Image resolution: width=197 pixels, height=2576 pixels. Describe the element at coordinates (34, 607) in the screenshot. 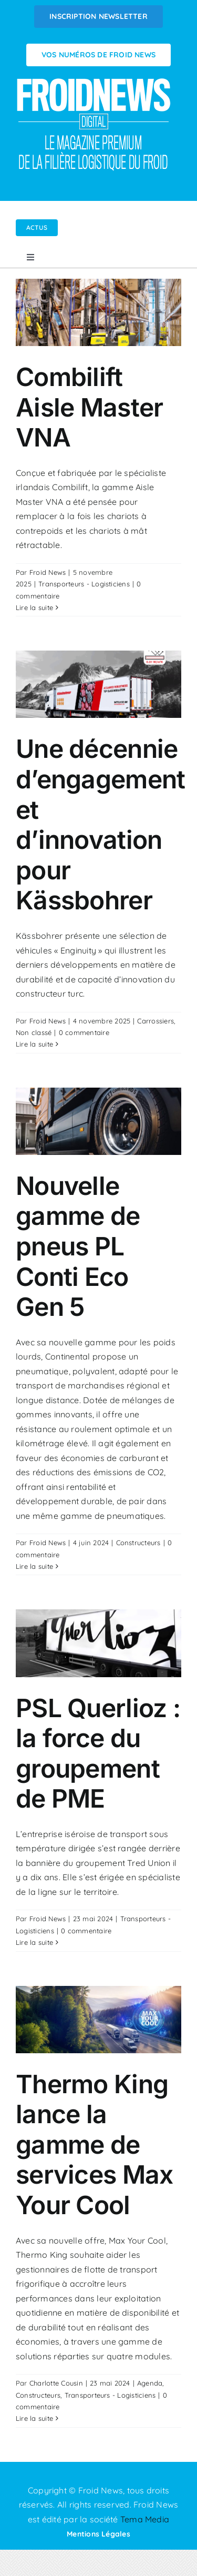

I see `Lire la suite [En savoir plus sur Combilift Aisle Master VNA]` at that location.